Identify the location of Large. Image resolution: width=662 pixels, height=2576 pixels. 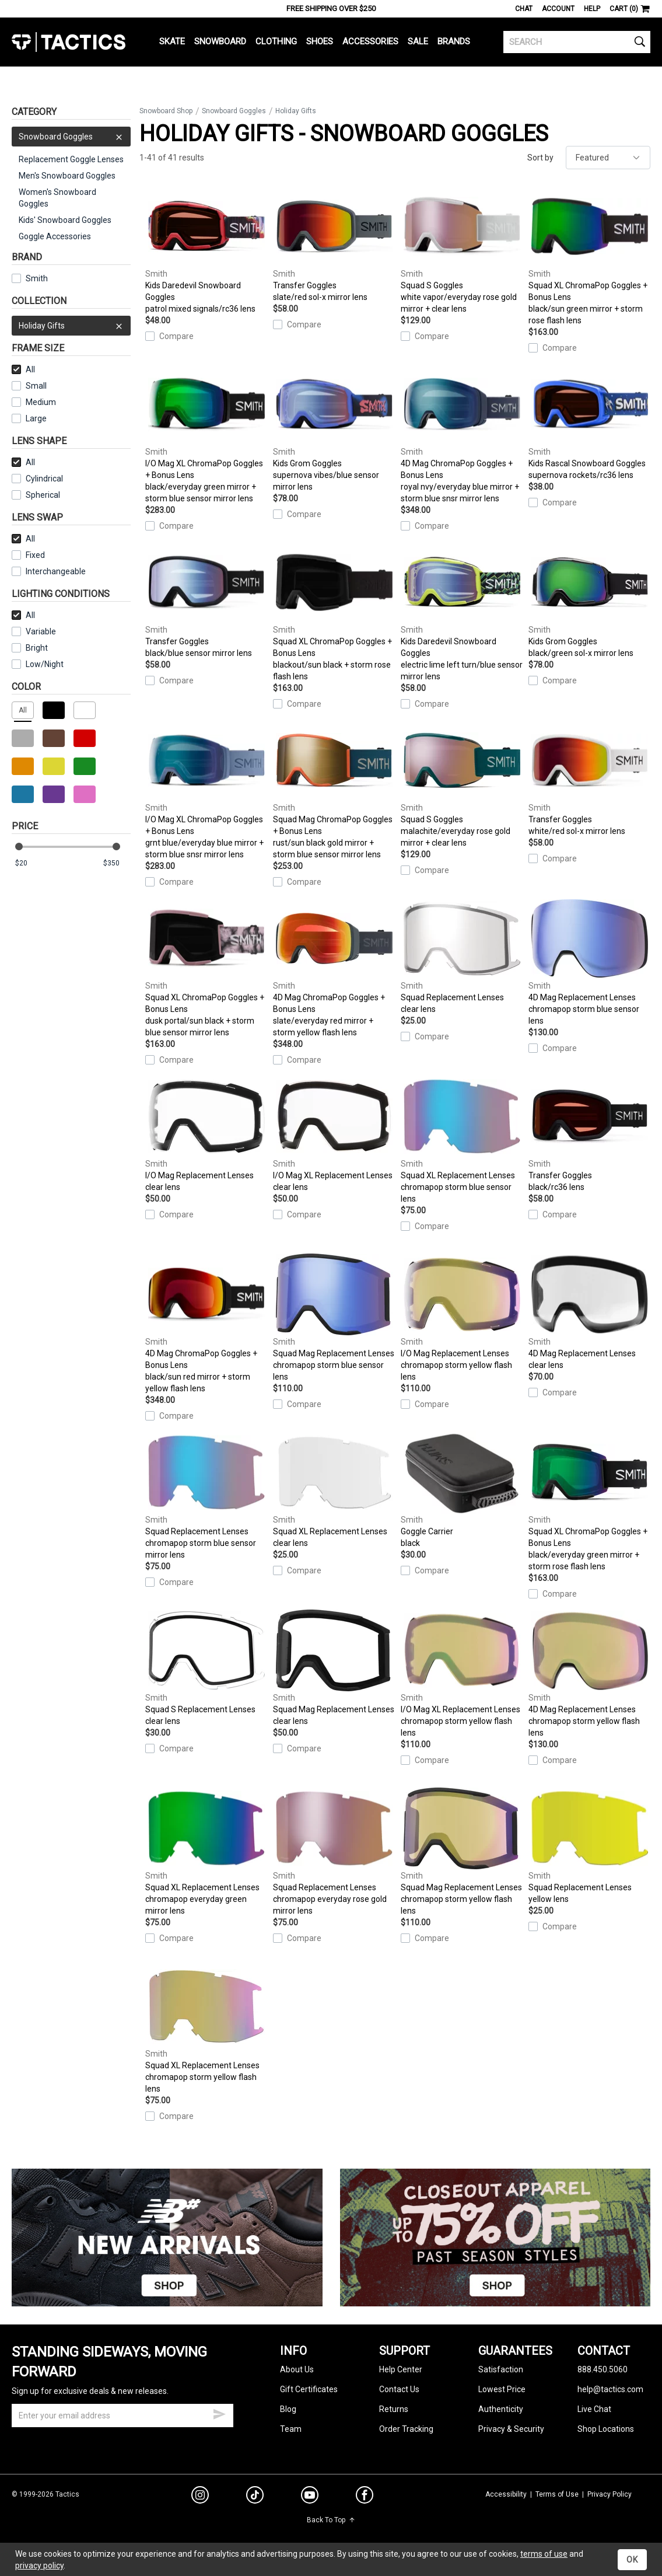
(29, 418).